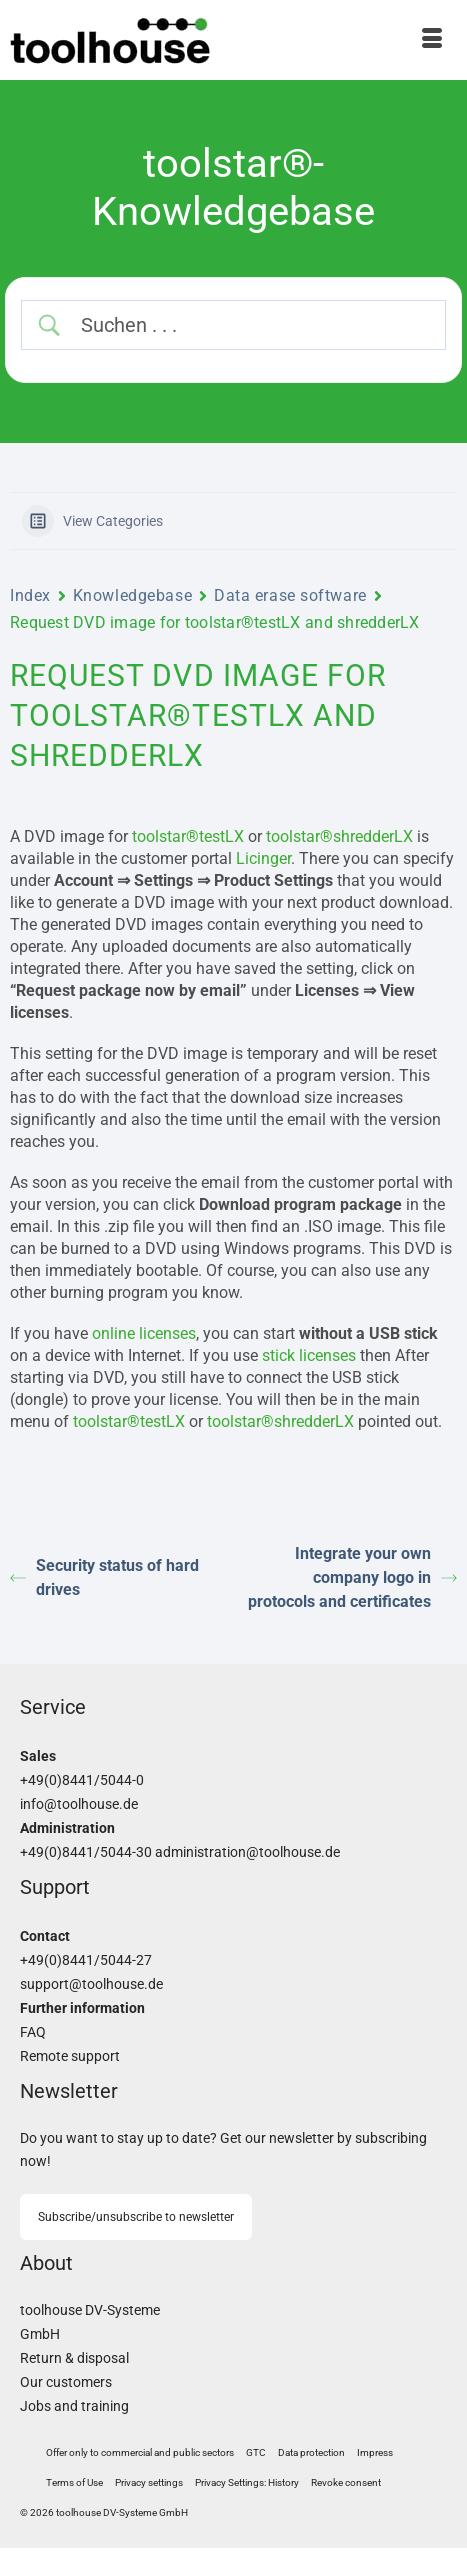 This screenshot has width=467, height=2571. What do you see at coordinates (250, 325) in the screenshot?
I see `[Search Input]` at bounding box center [250, 325].